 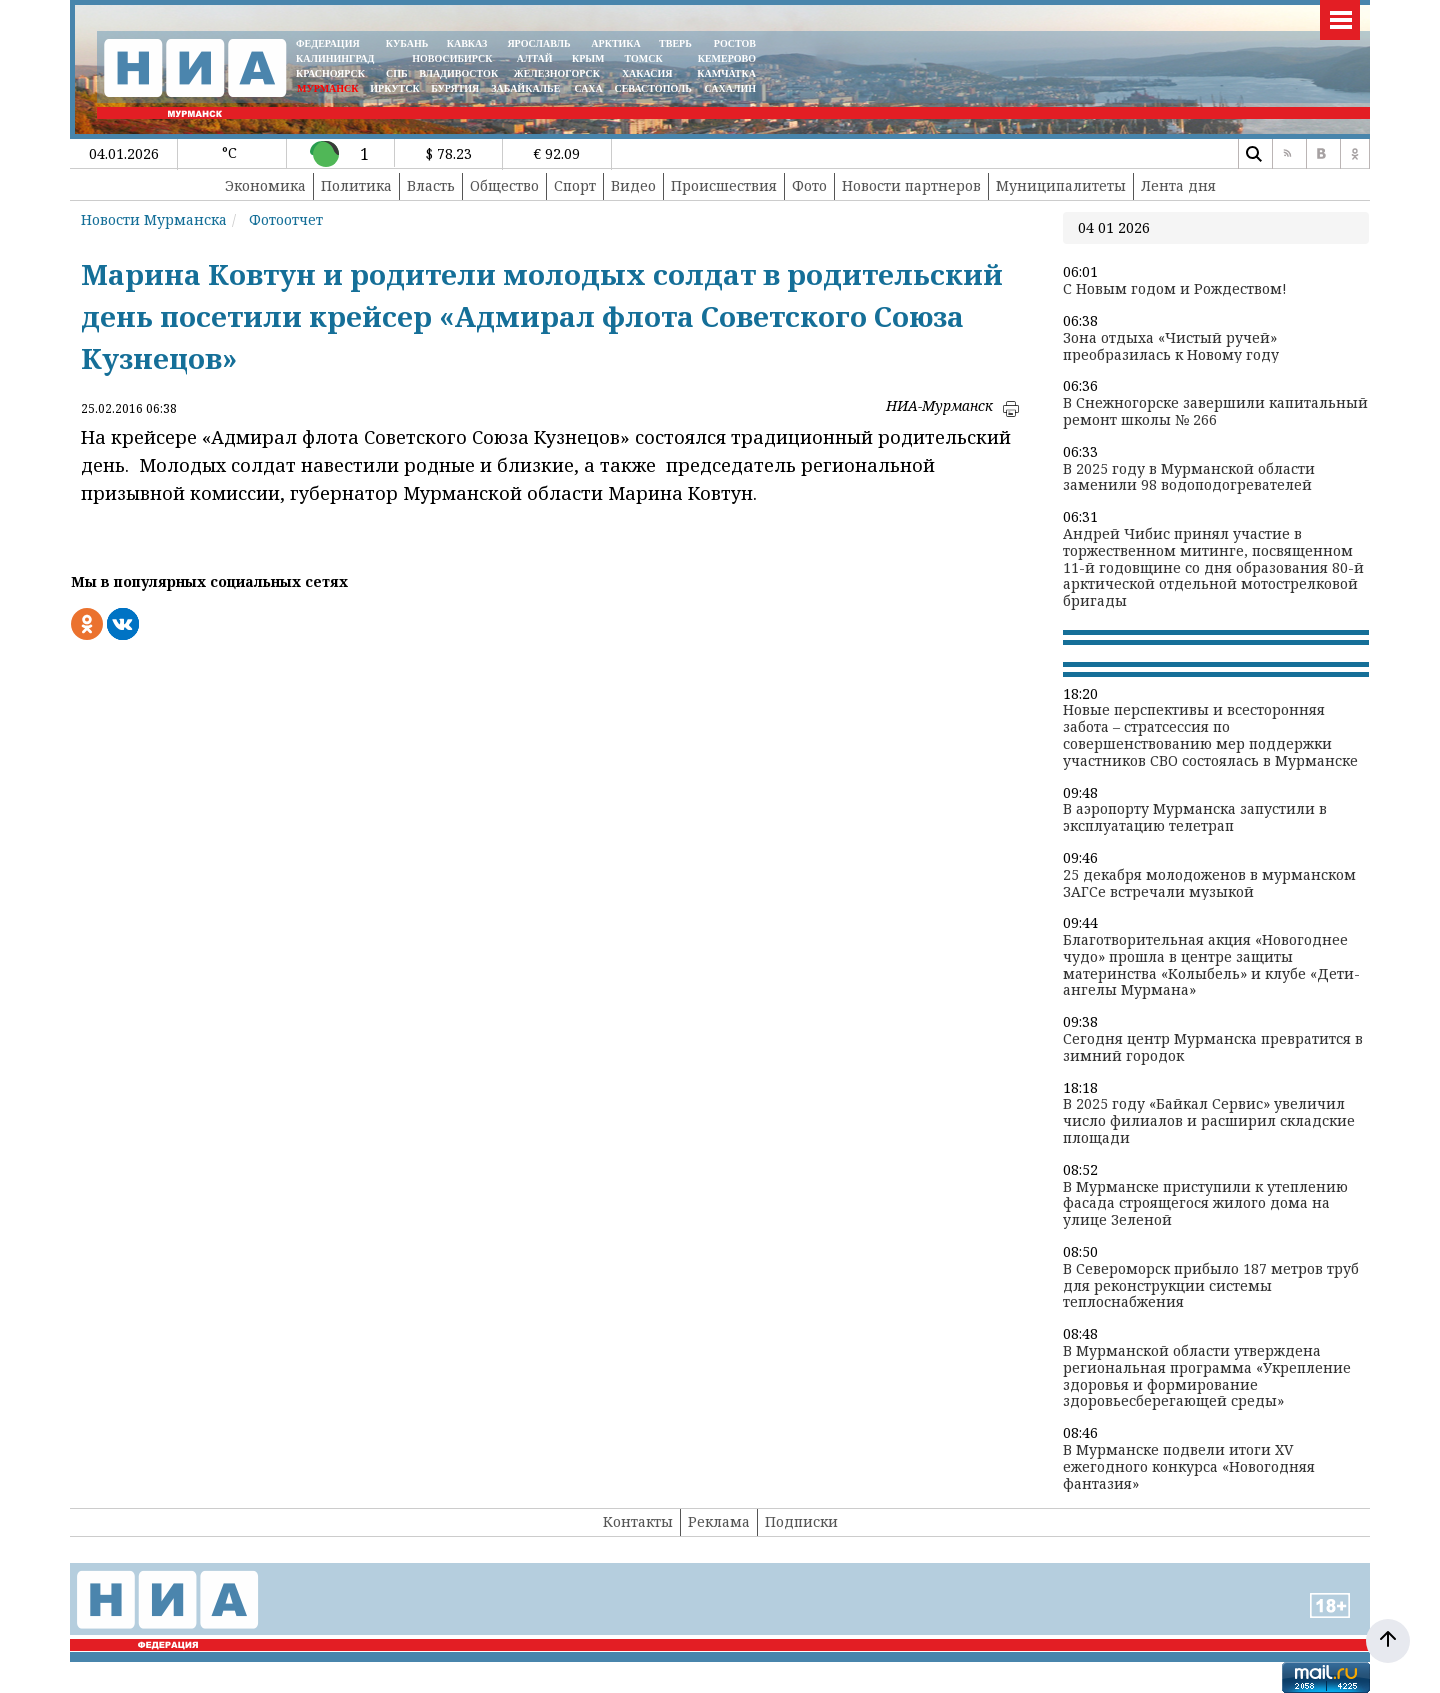 I want to click on КРАСНОЯРСК, so click(x=330, y=73).